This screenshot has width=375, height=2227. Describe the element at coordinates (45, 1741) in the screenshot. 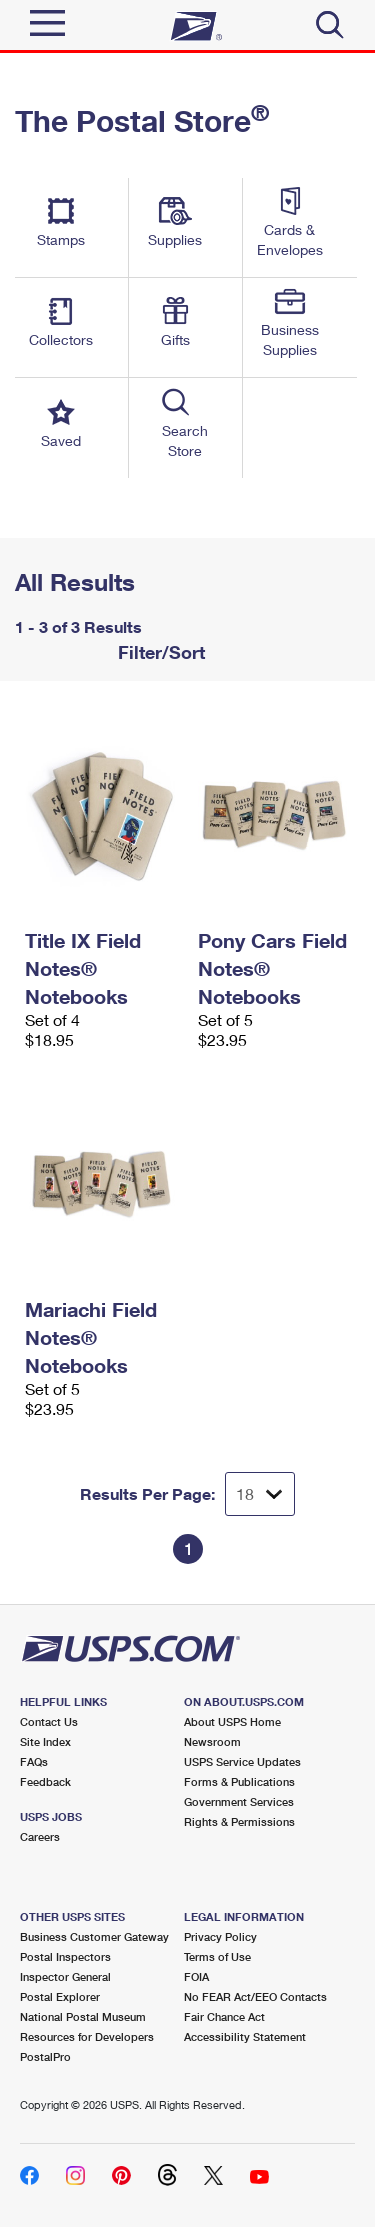

I see `Site Index` at that location.